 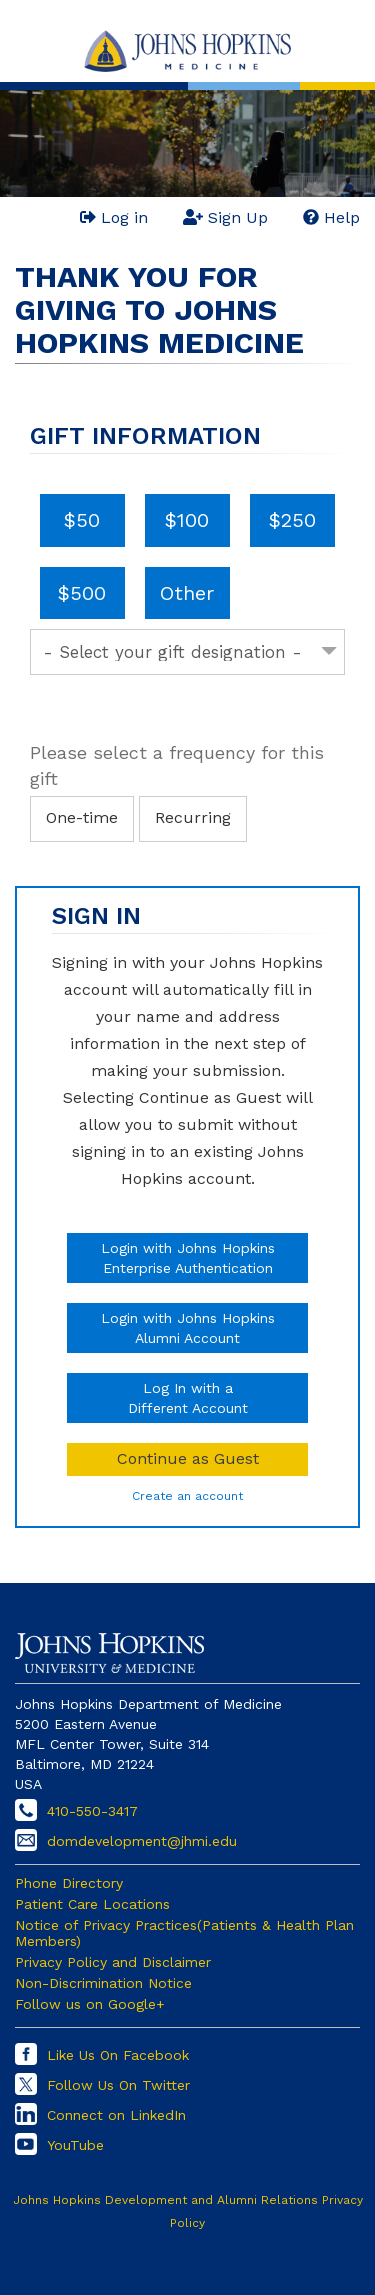 I want to click on Follow us on Google+, so click(x=90, y=2004).